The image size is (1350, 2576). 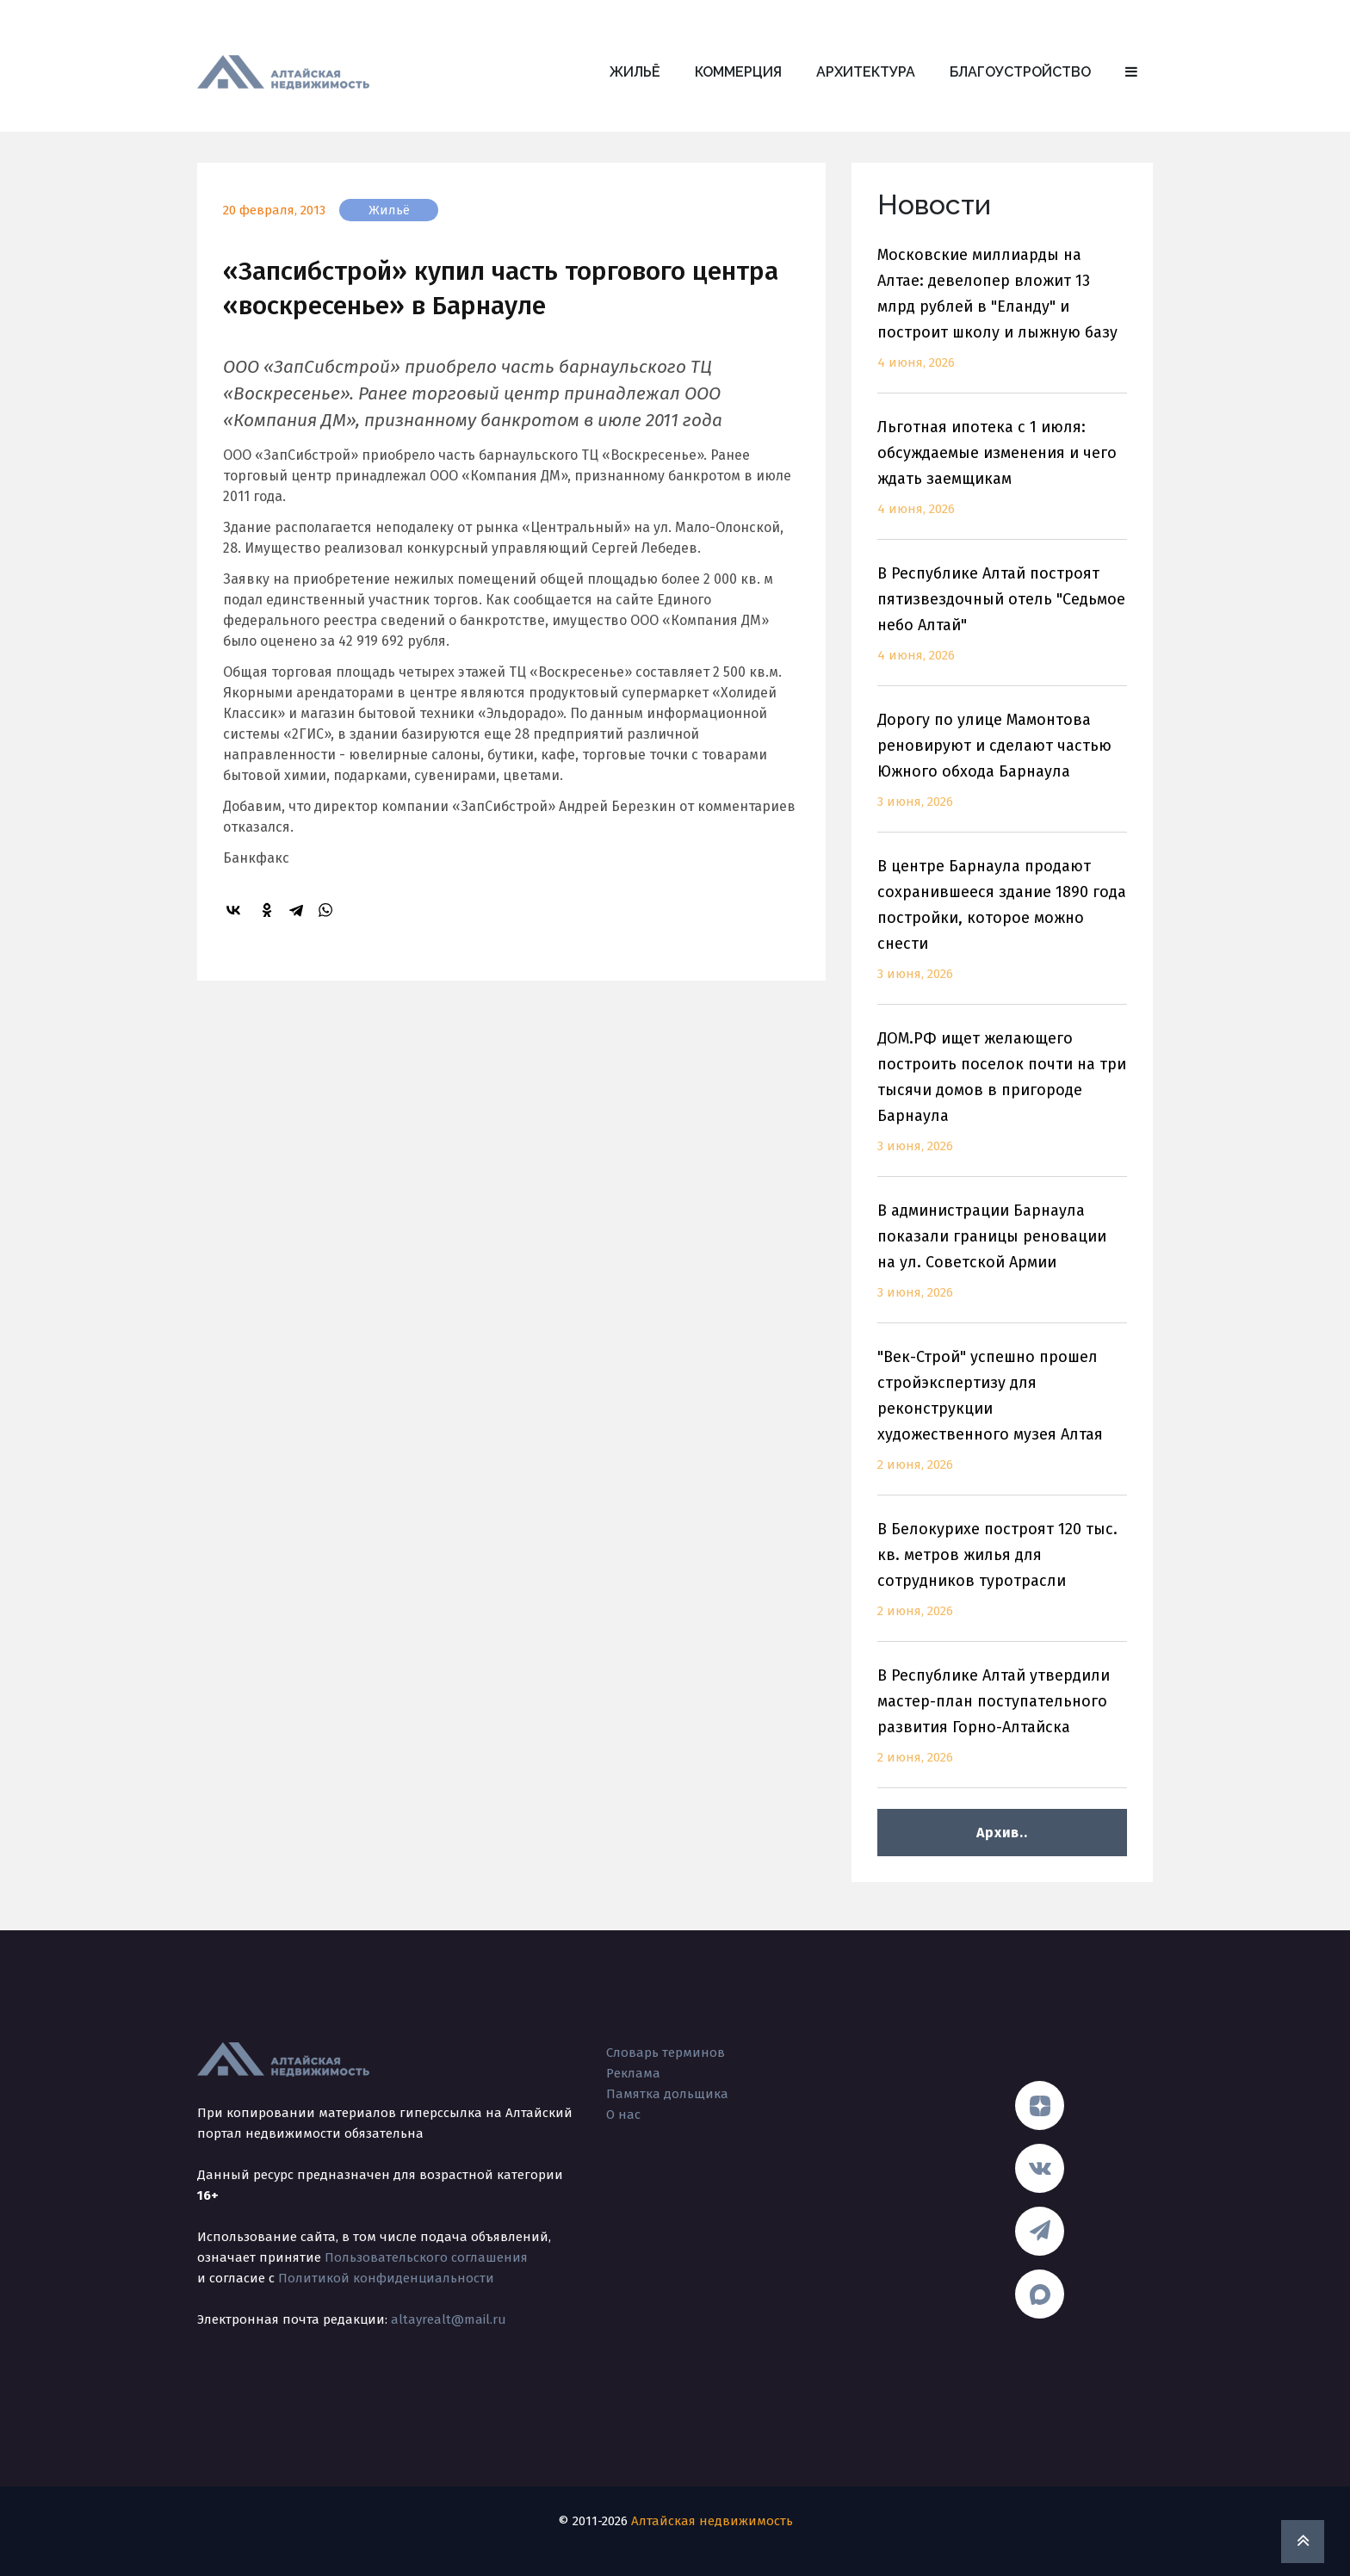 What do you see at coordinates (1002, 1580) in the screenshot?
I see `В Белокурихе построят 120 тыс. кв. метров жилья для сотрудников туротрасли` at bounding box center [1002, 1580].